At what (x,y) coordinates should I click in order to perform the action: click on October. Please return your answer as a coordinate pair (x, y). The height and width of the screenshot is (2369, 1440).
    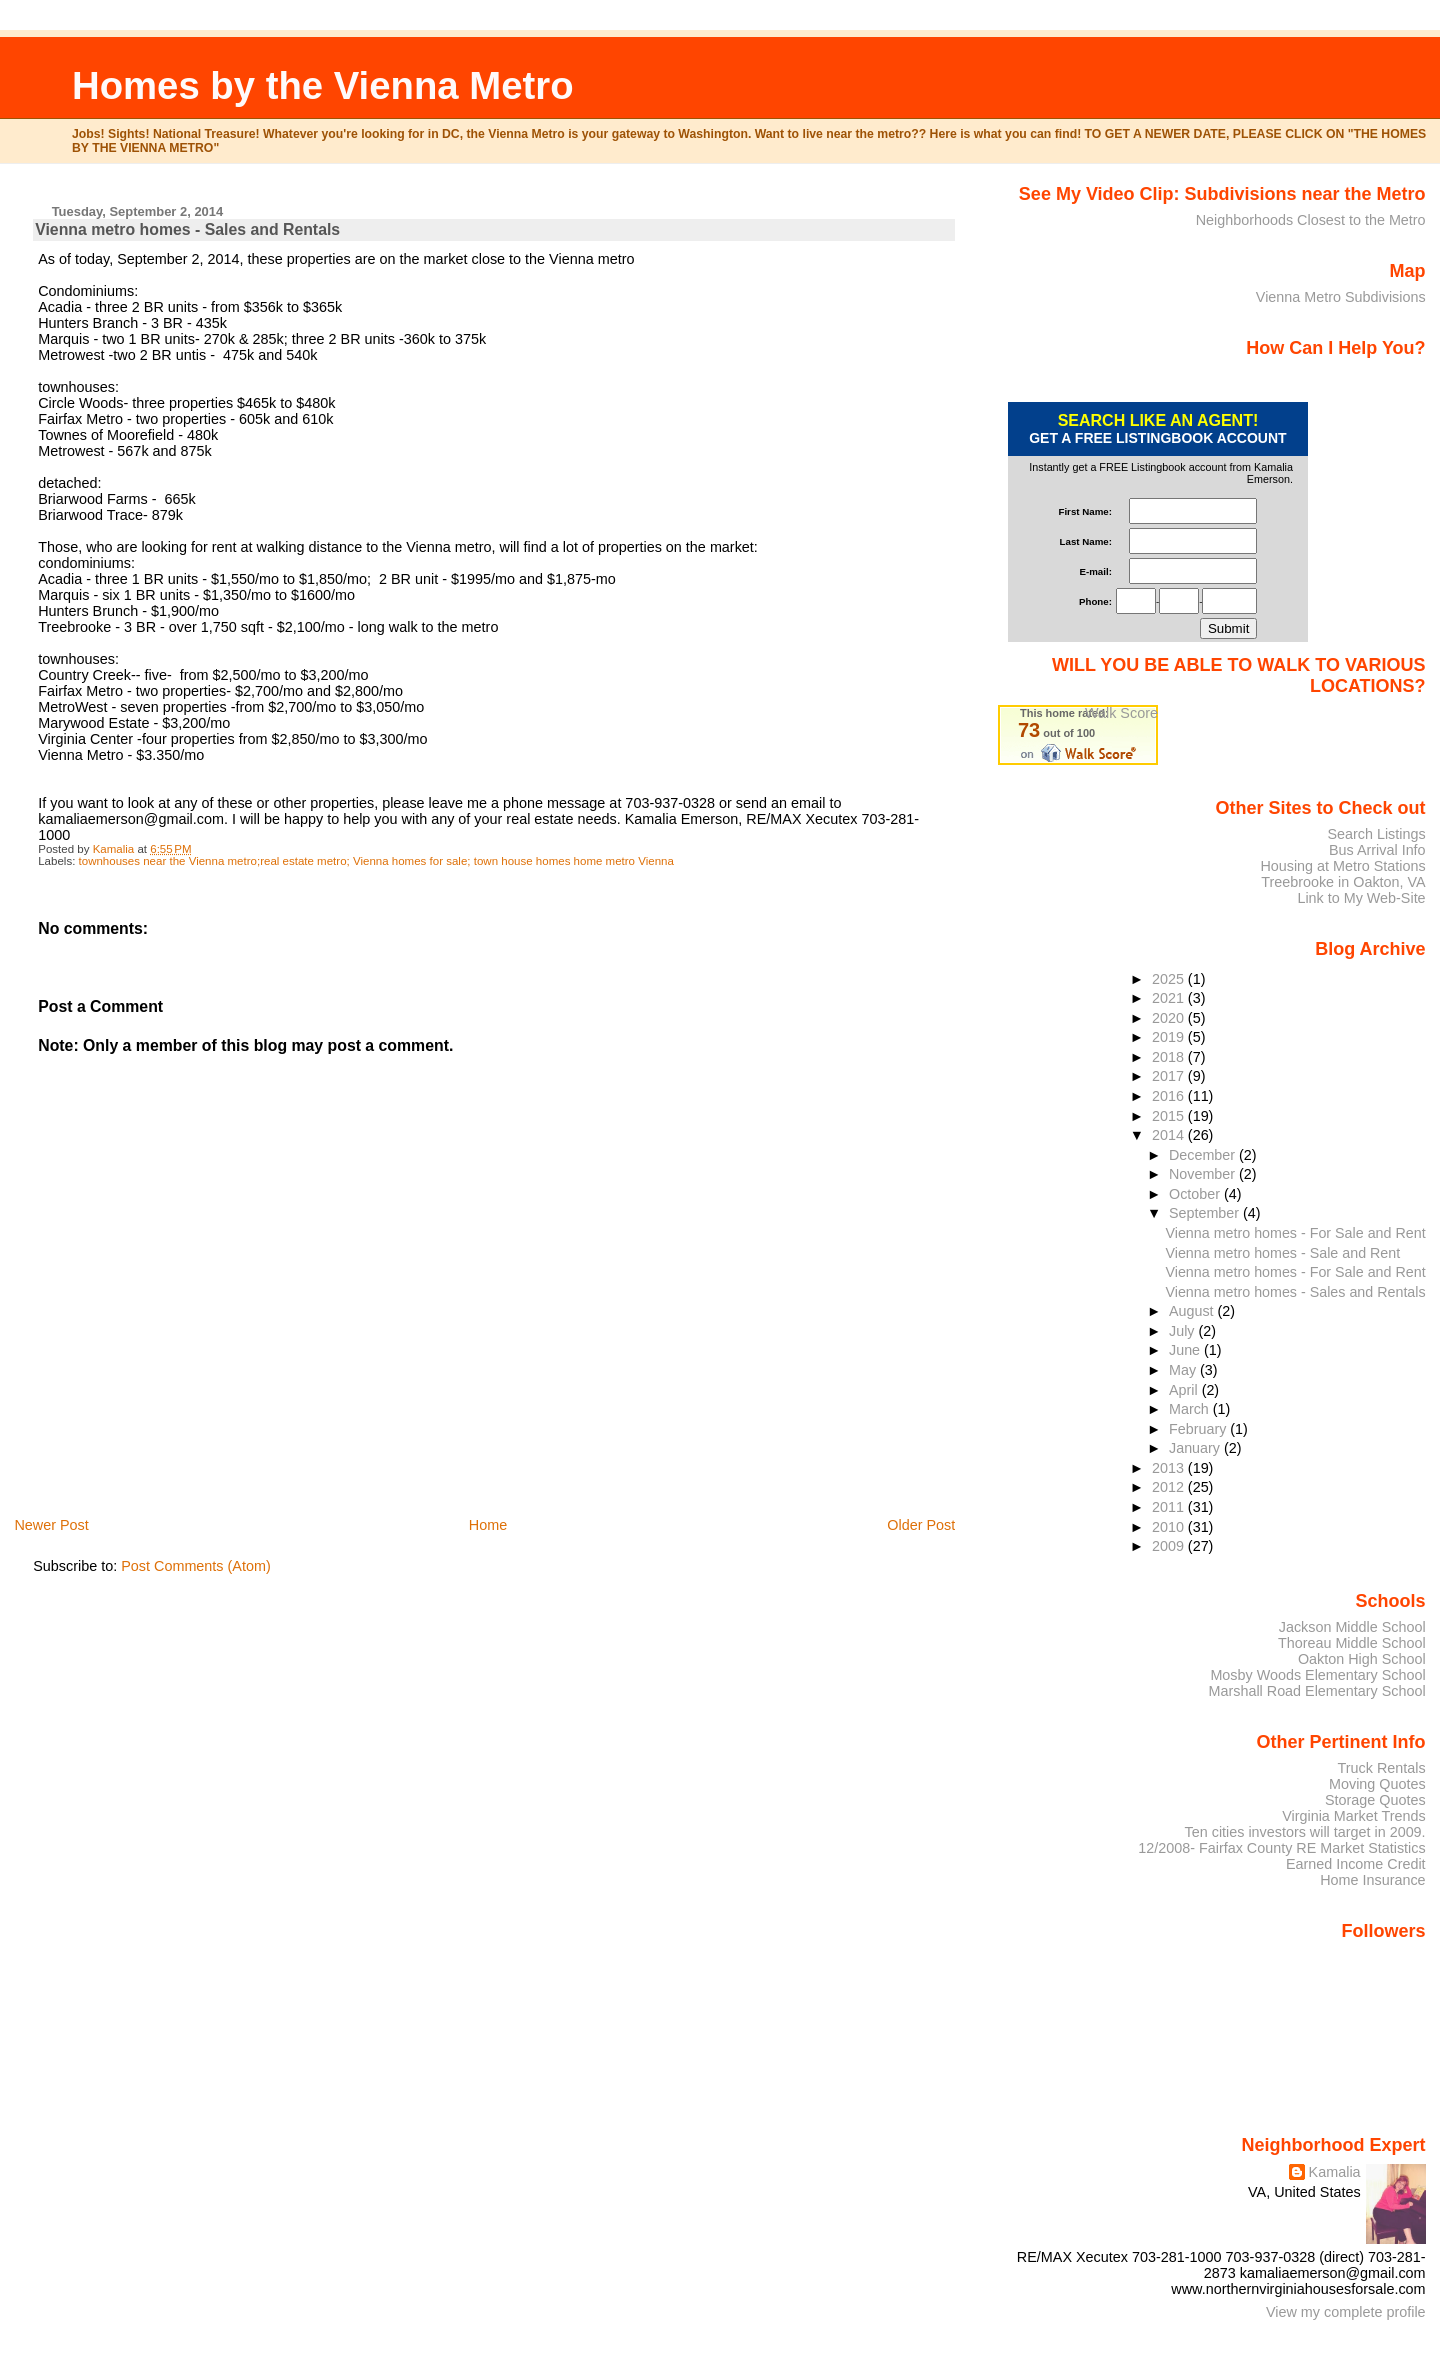
    Looking at the image, I should click on (1196, 1194).